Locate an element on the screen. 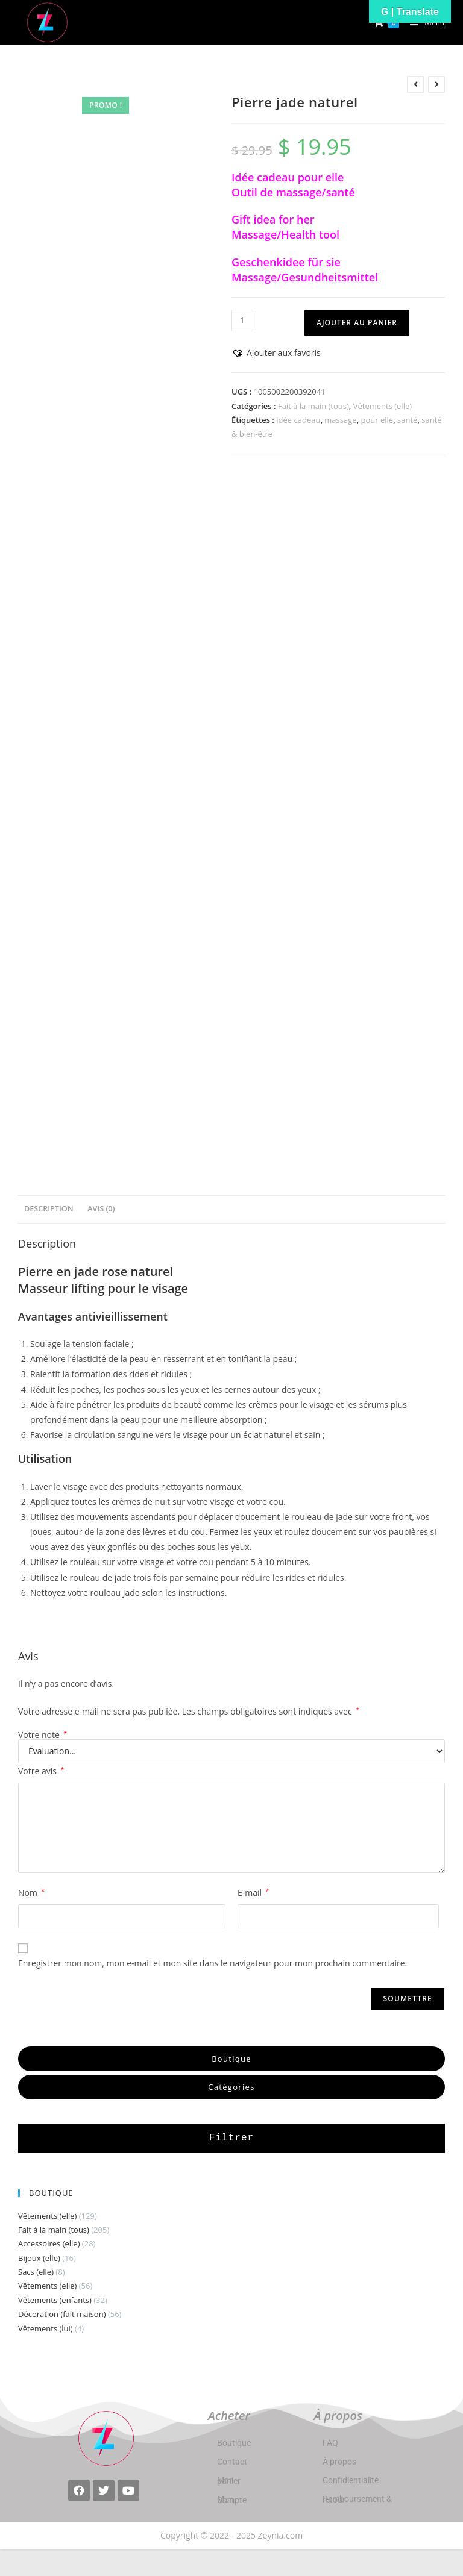 The height and width of the screenshot is (2576, 463). idée cadeau is located at coordinates (298, 419).